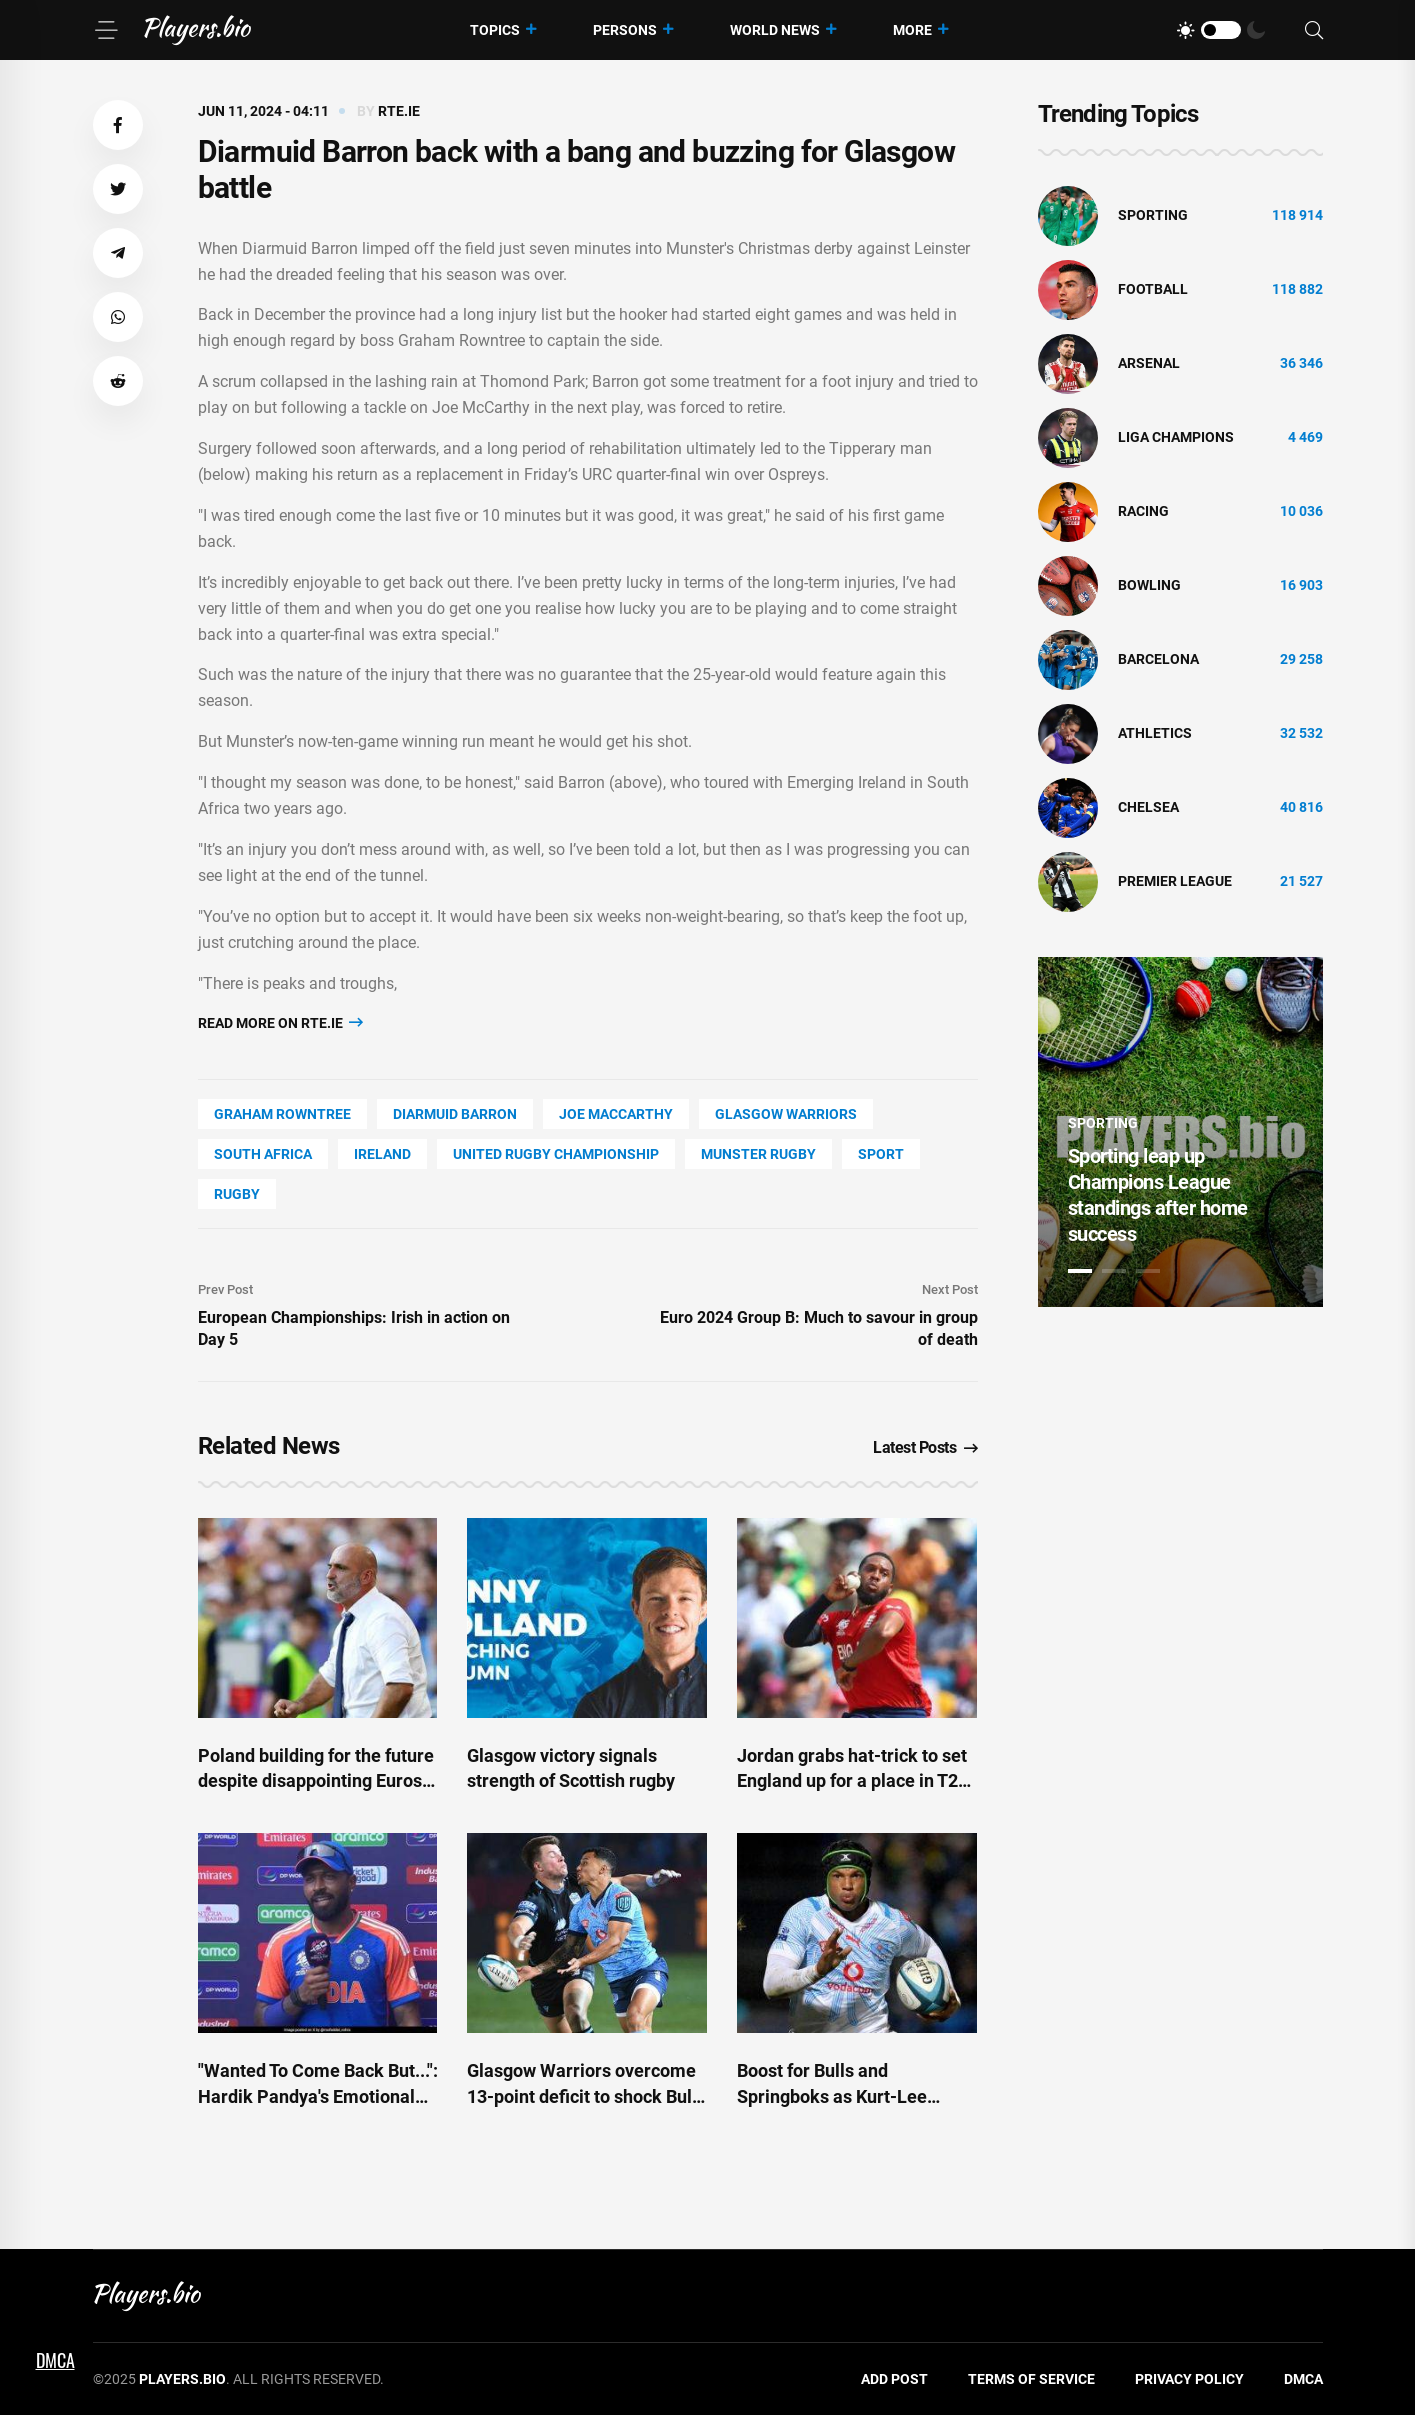 This screenshot has height=2415, width=1415. I want to click on Jordan grabs hat-trick to set England up for a place in T20 semi-finals, so click(852, 1780).